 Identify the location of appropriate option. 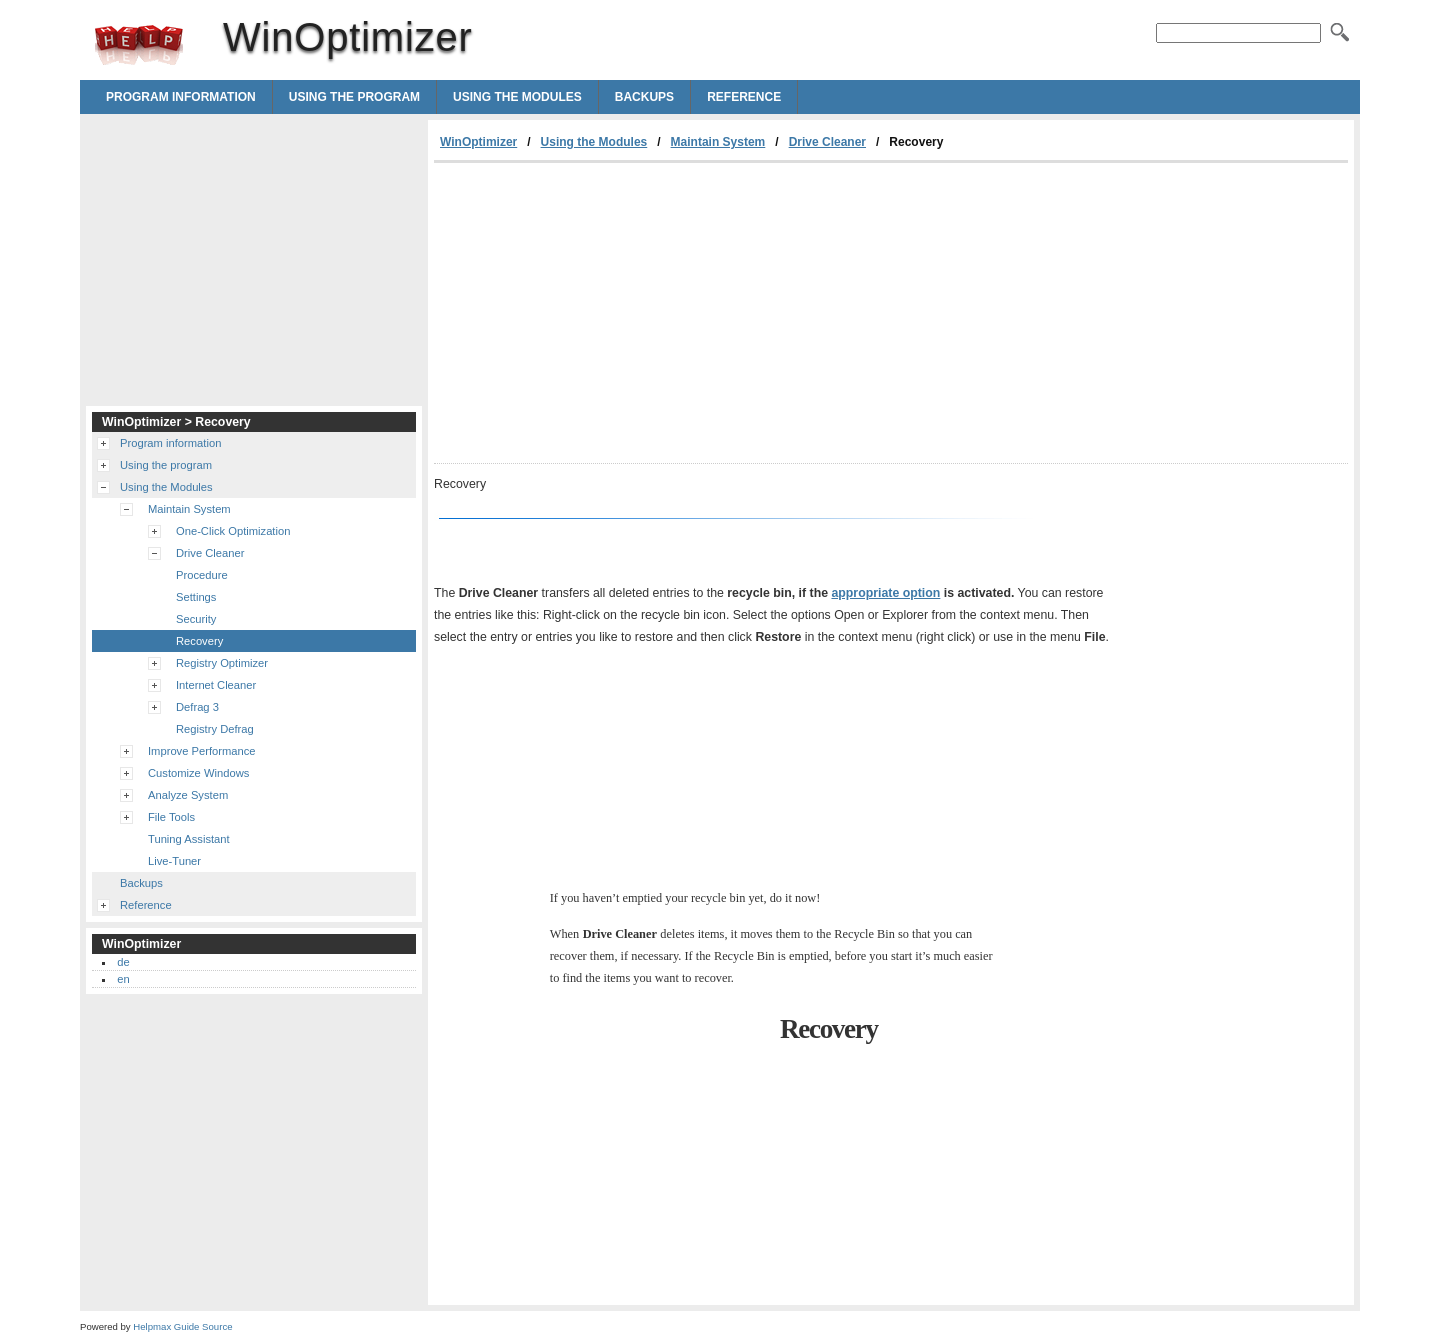
(885, 593).